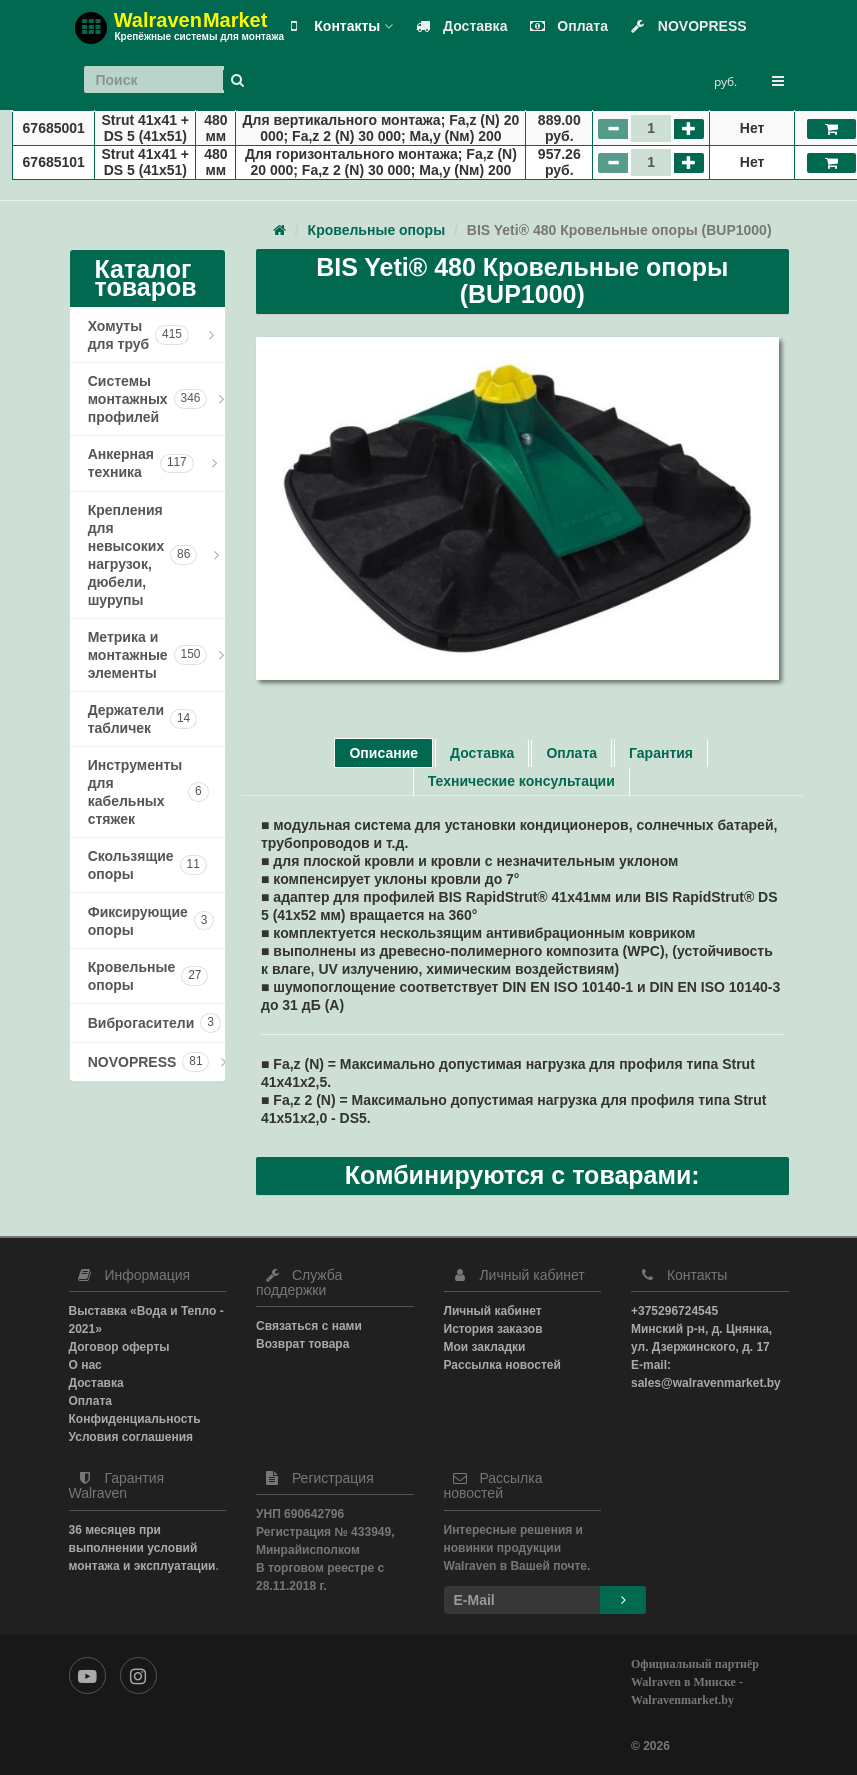 The height and width of the screenshot is (1775, 857). Describe the element at coordinates (302, 1344) in the screenshot. I see `Возврат товара` at that location.